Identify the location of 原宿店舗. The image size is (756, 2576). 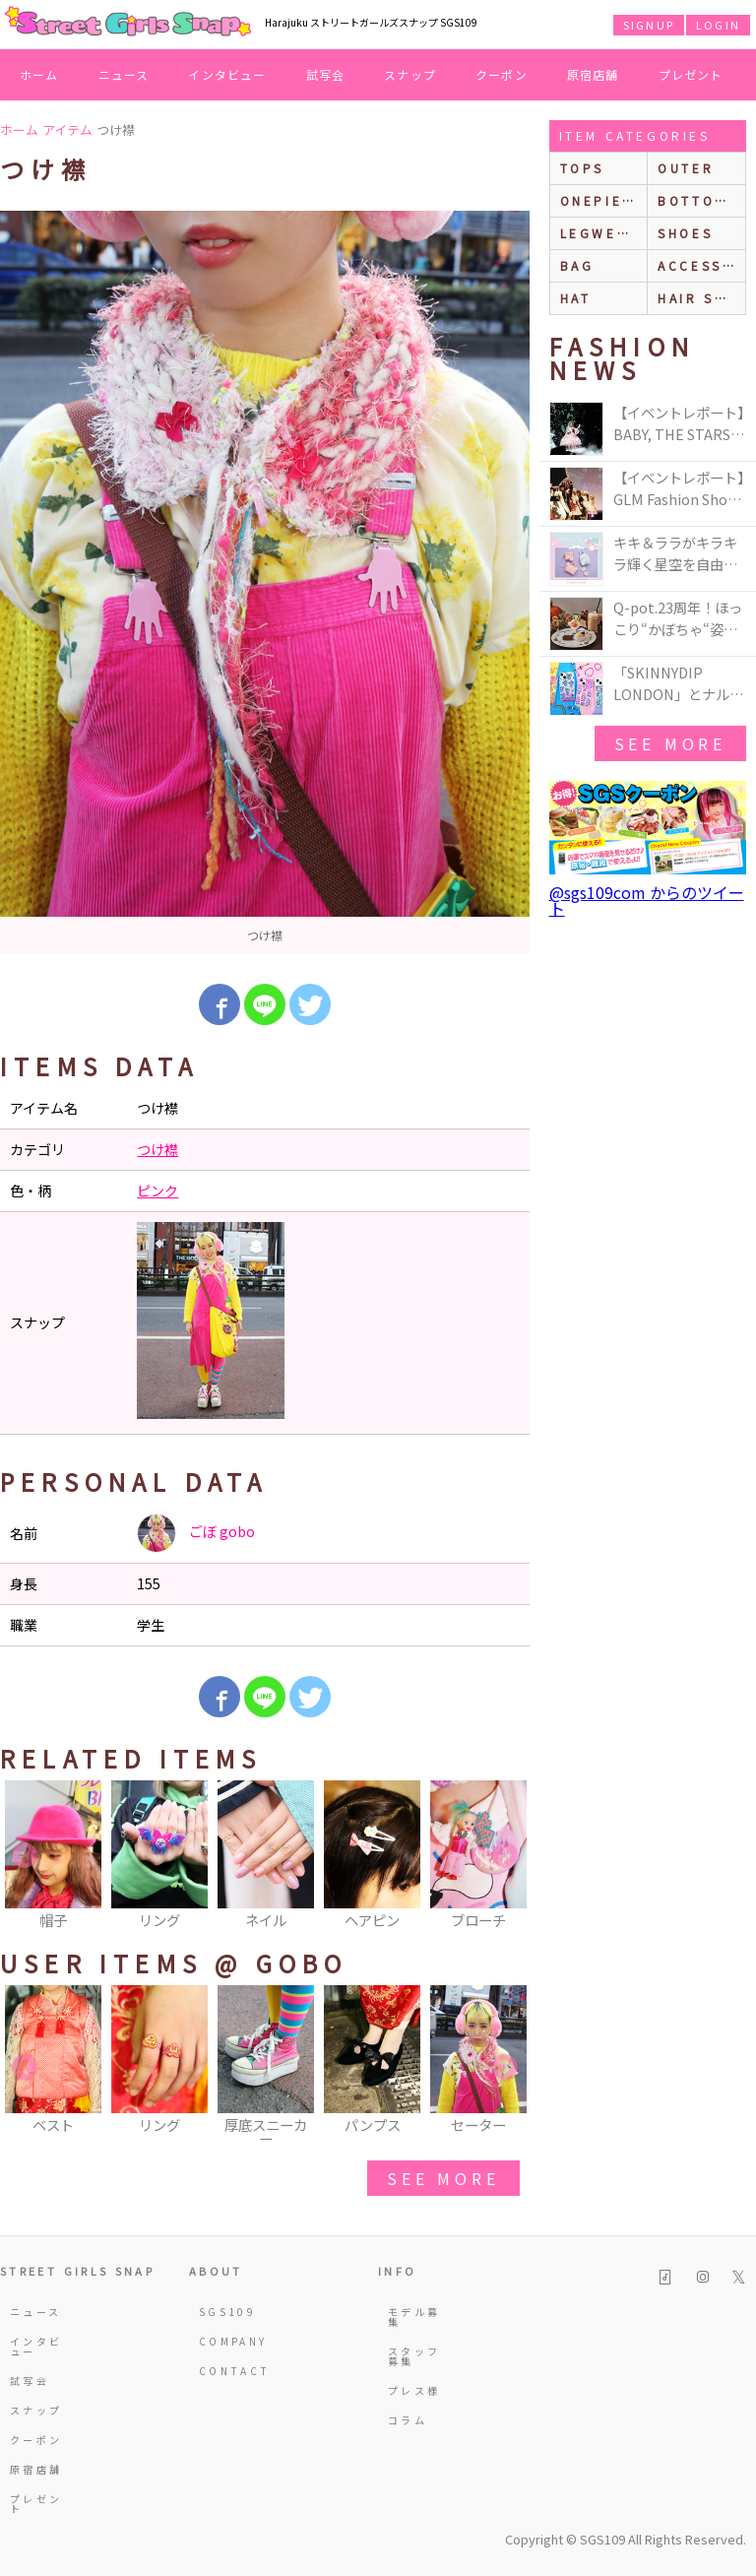
(593, 74).